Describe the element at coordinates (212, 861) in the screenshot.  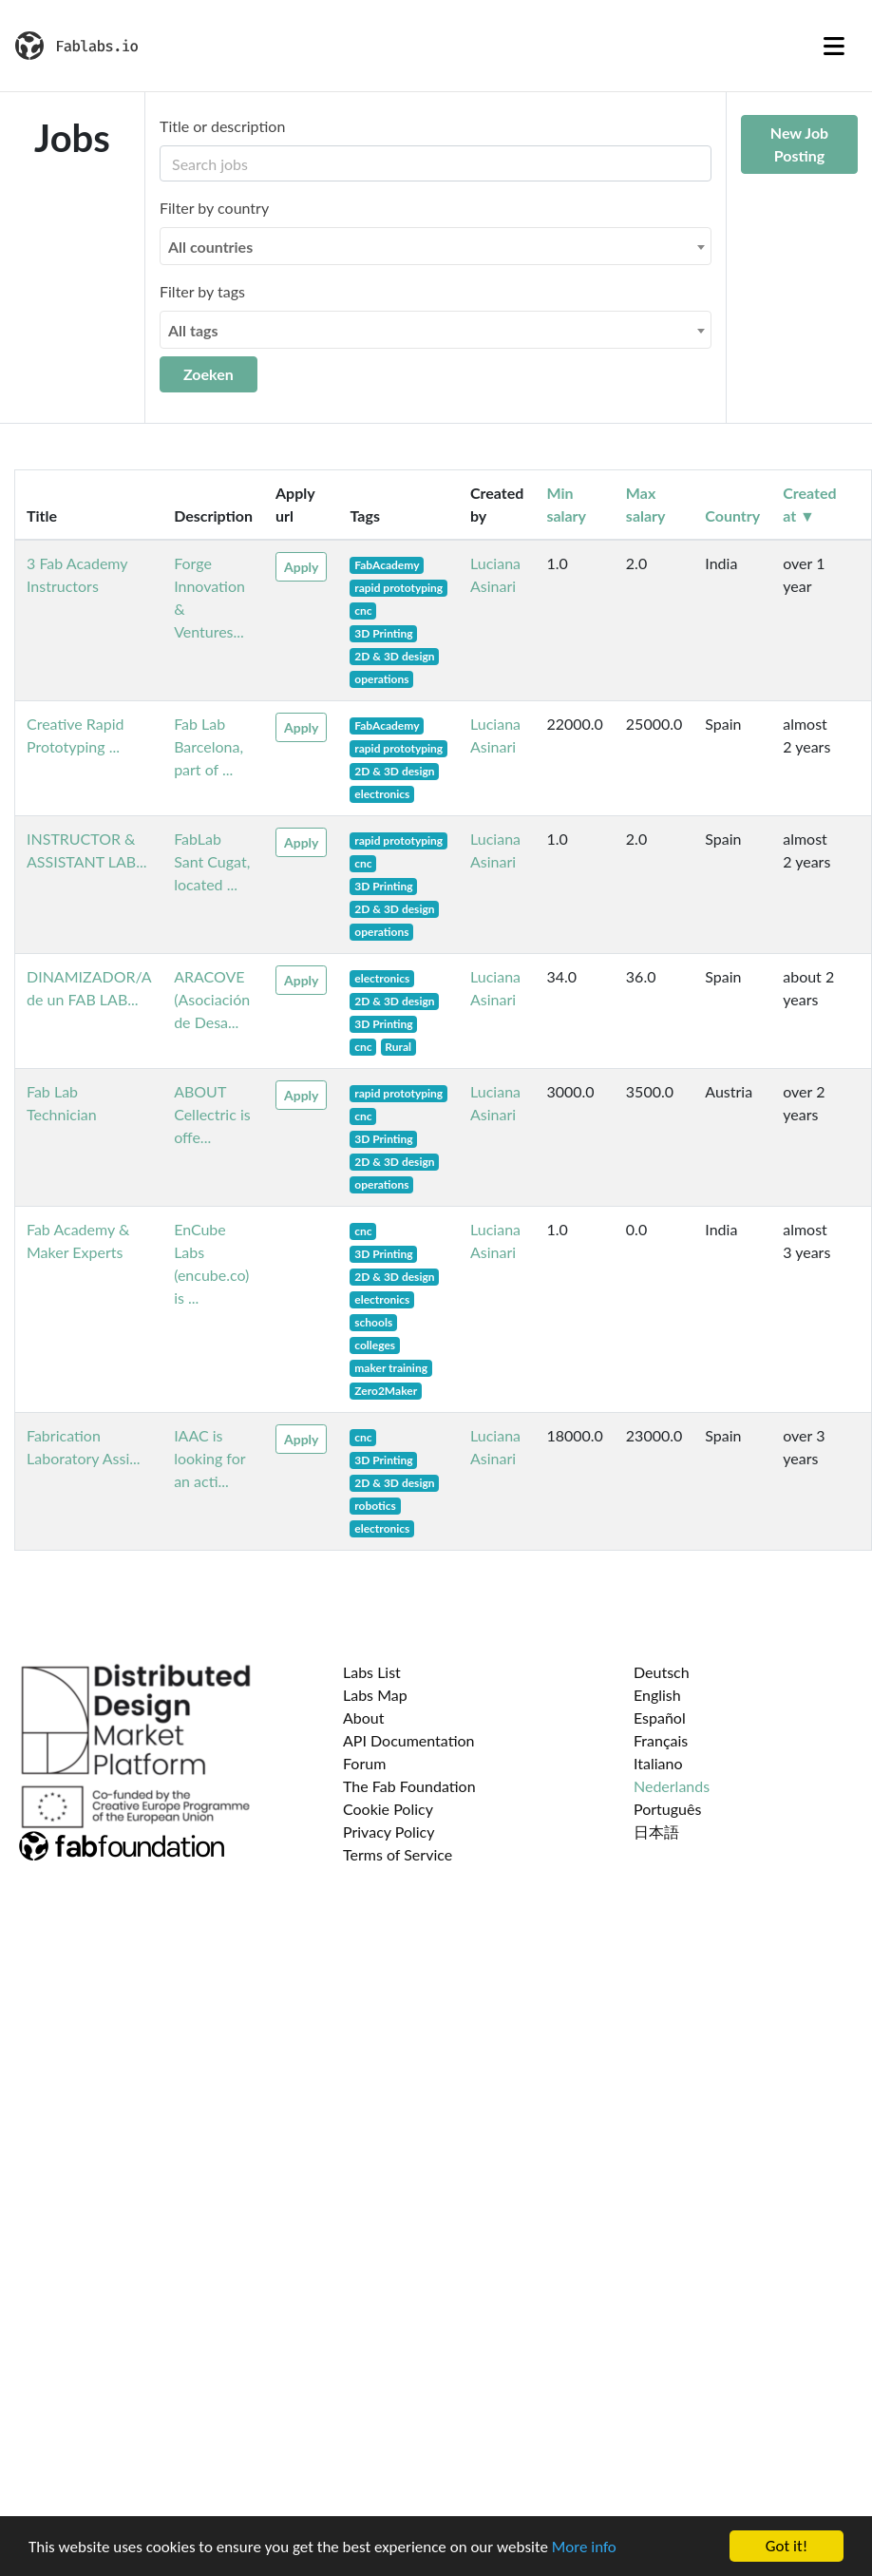
I see `FabLab Sant Cugat, located ...` at that location.